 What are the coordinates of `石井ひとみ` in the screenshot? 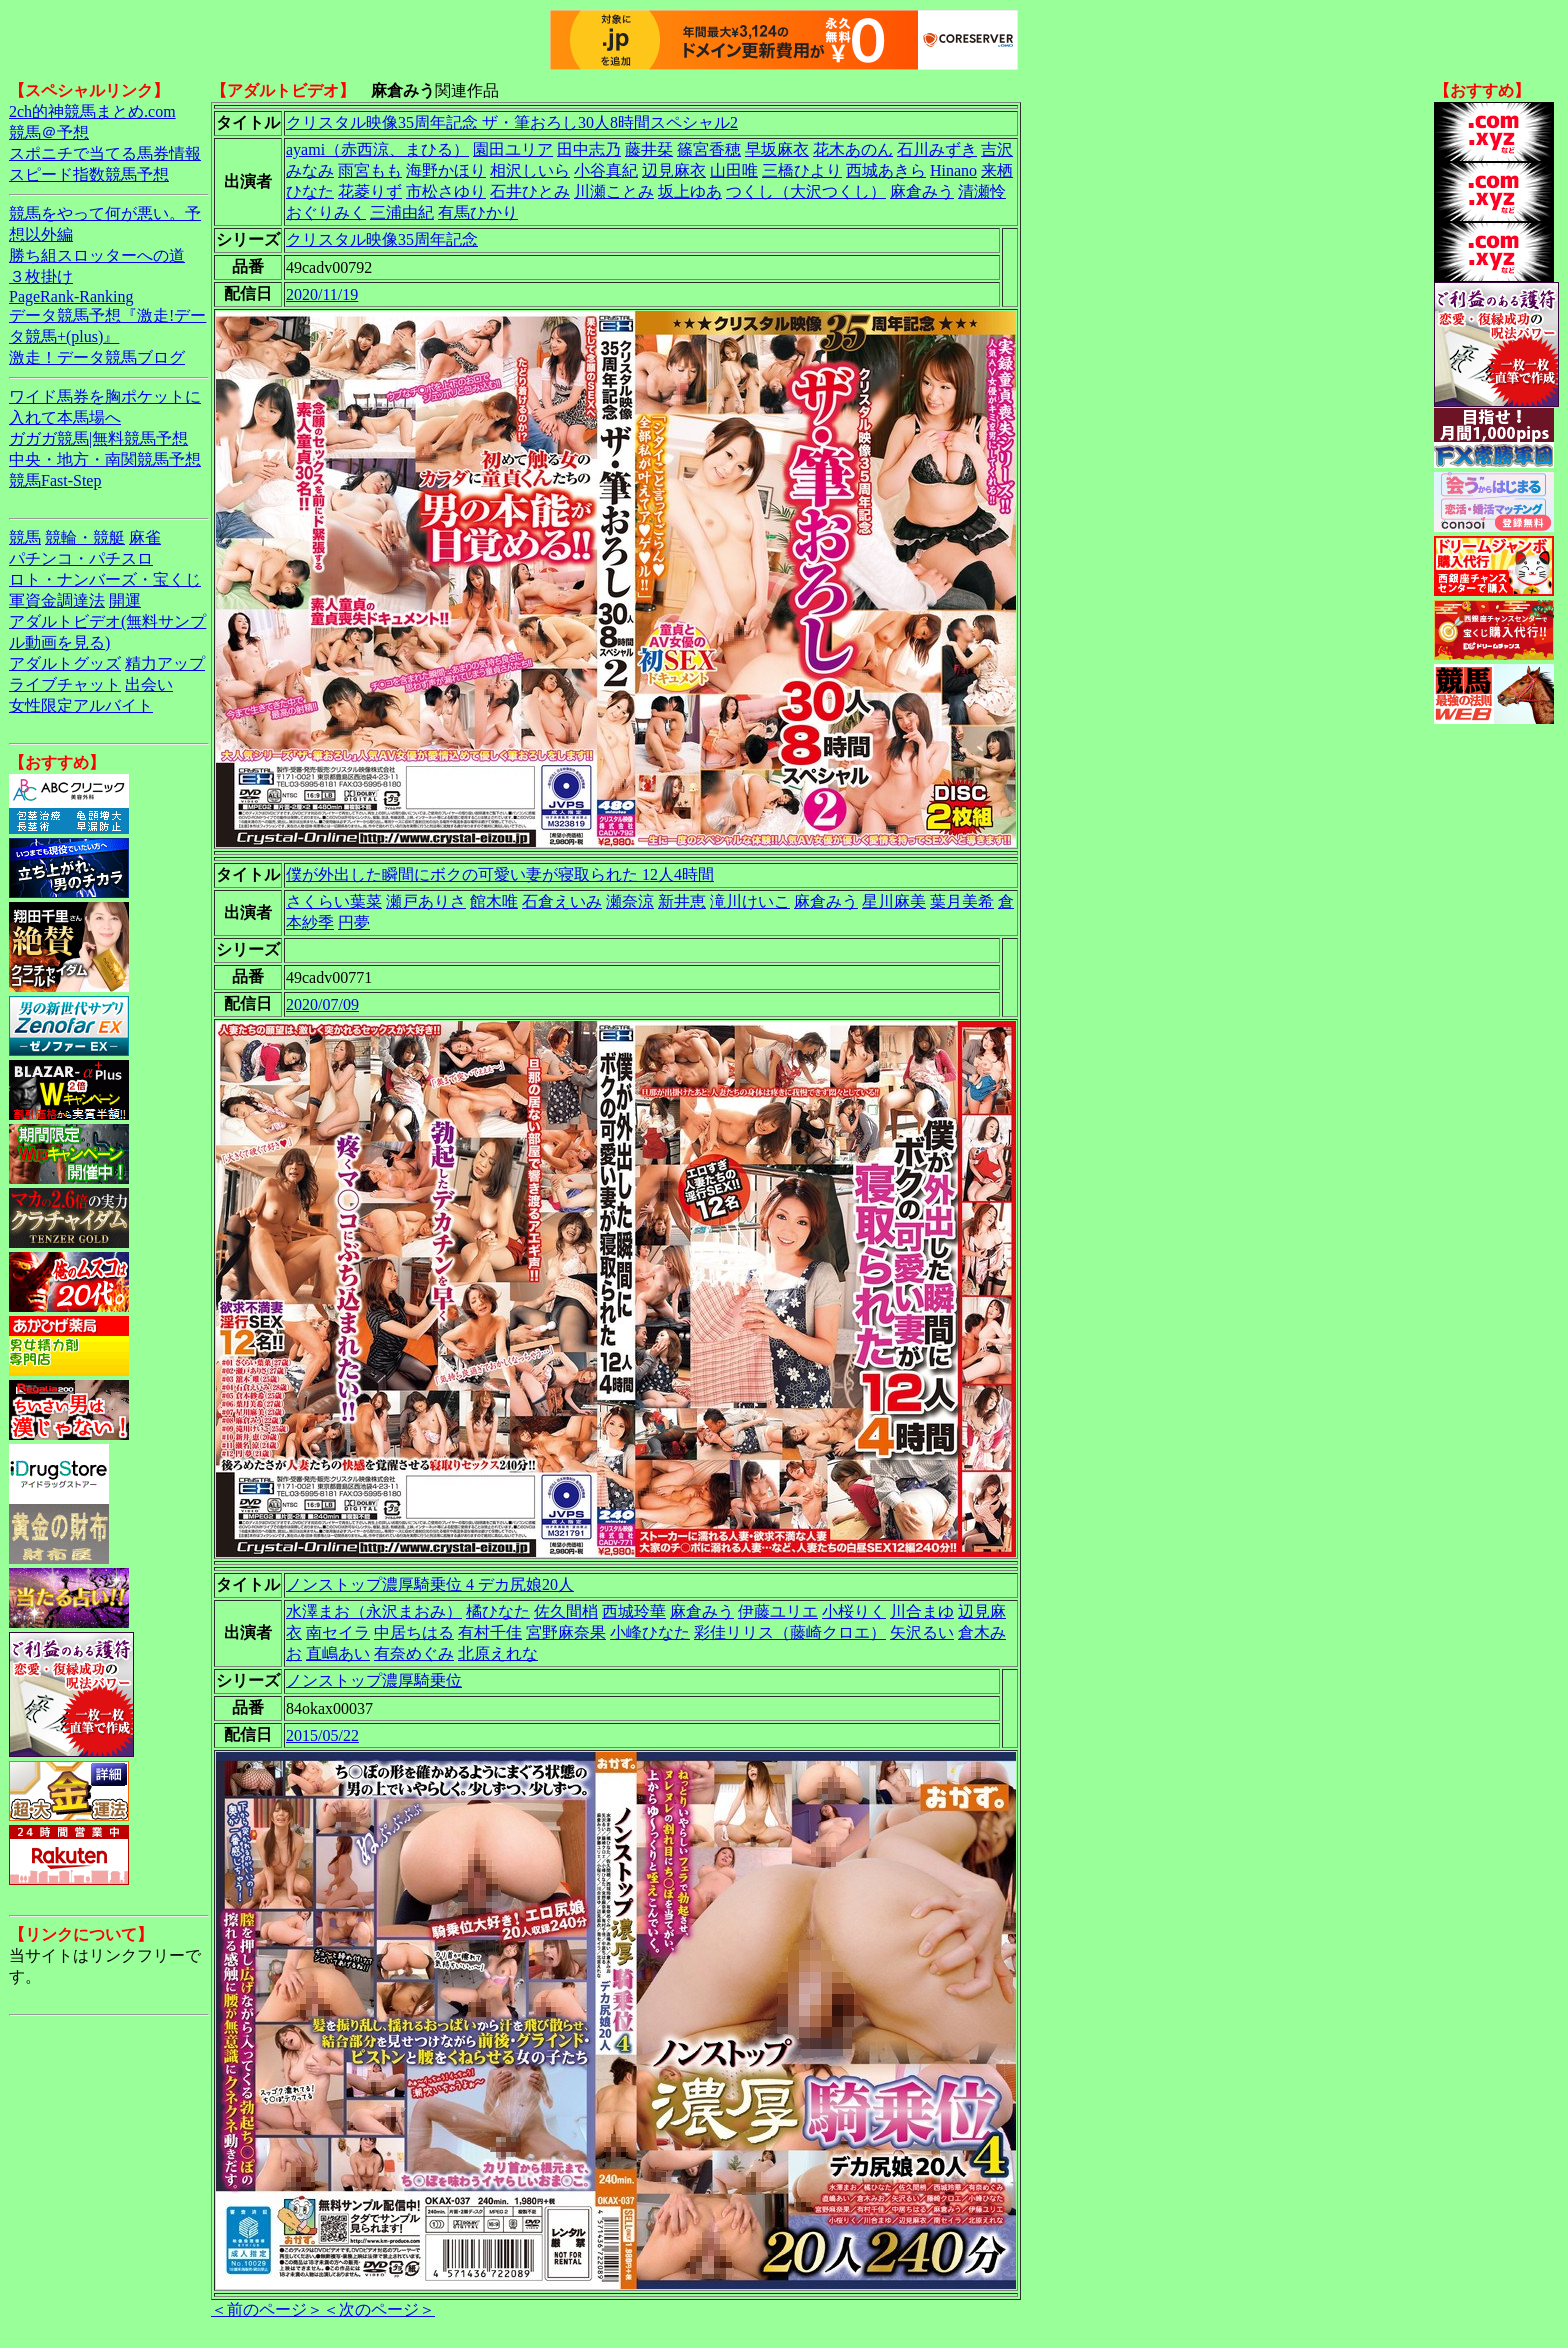 It's located at (530, 191).